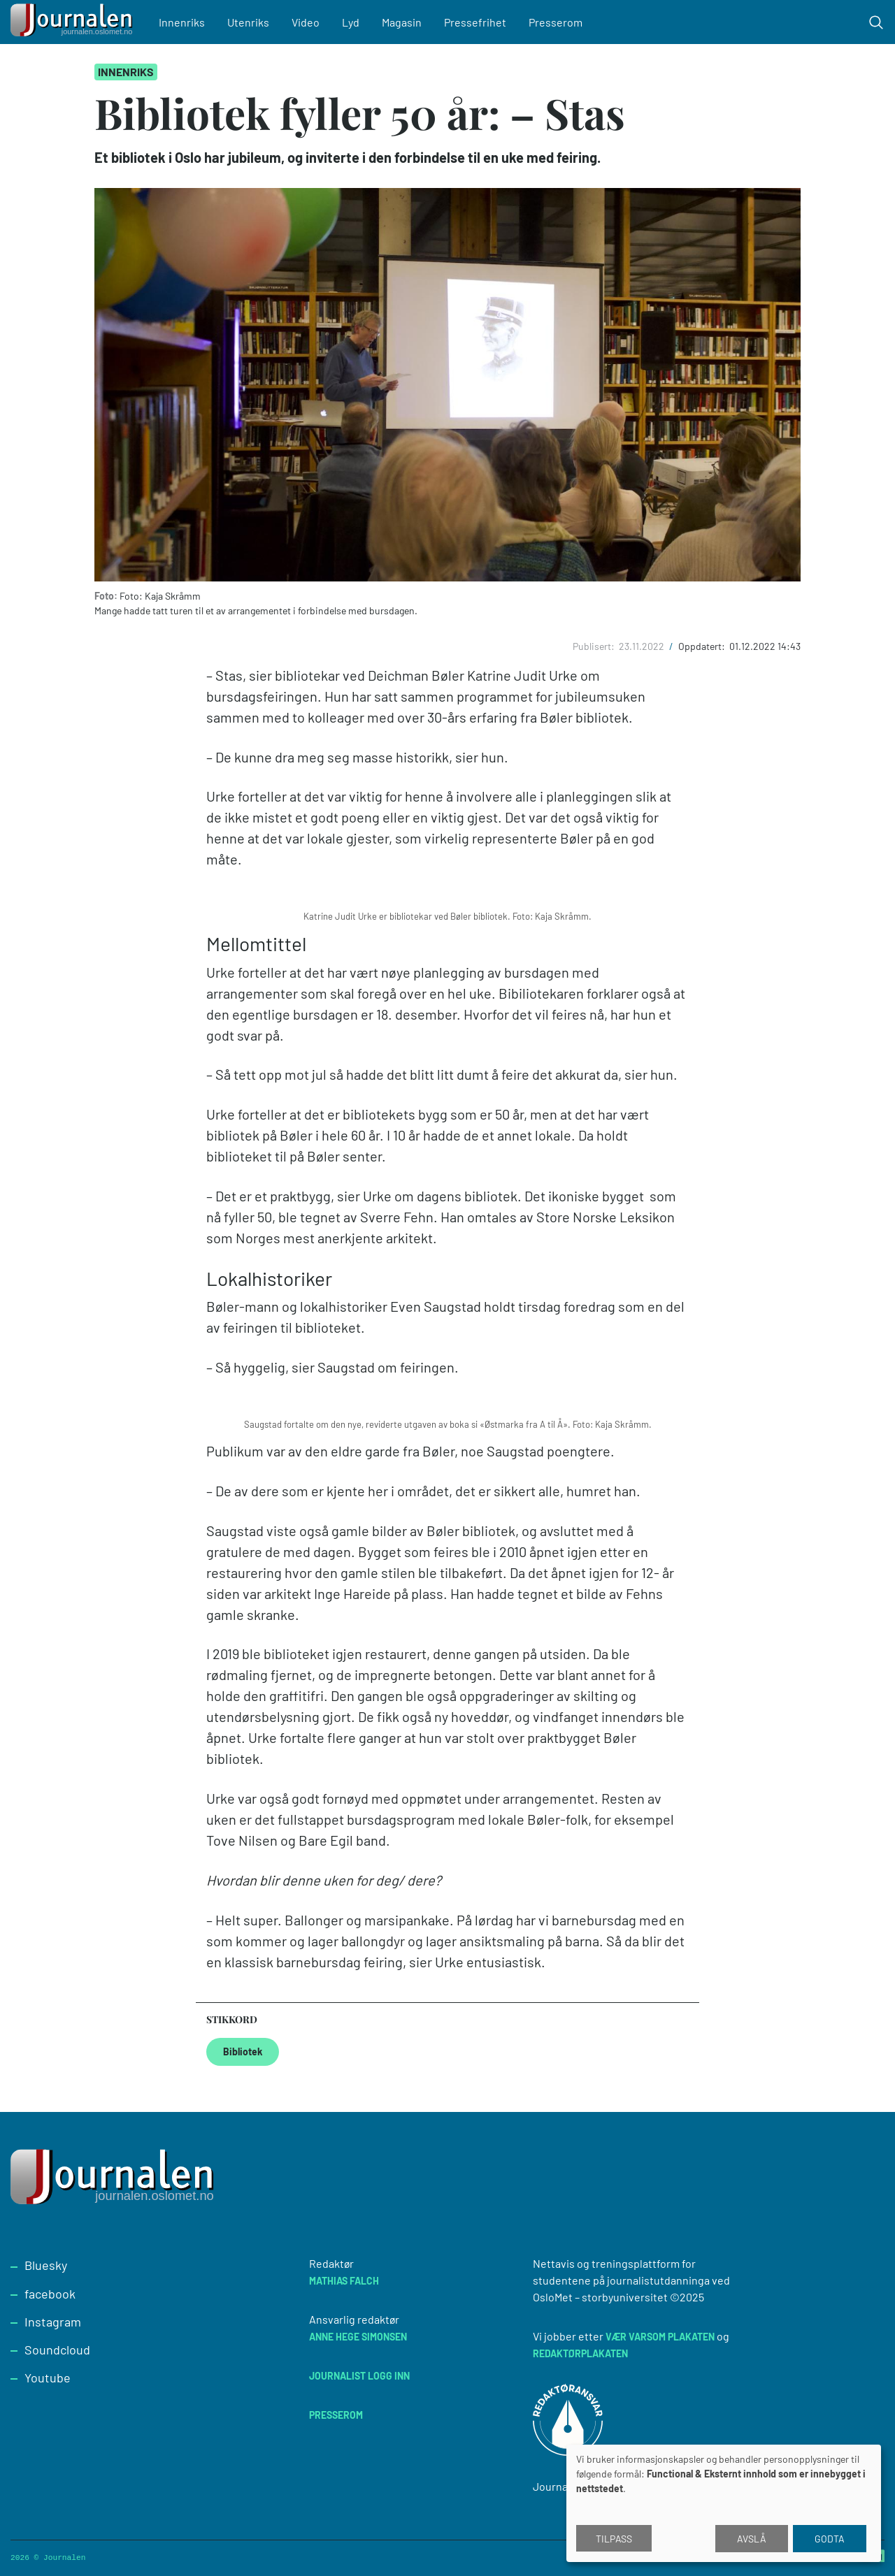 The image size is (895, 2576). I want to click on Avslå, so click(751, 2539).